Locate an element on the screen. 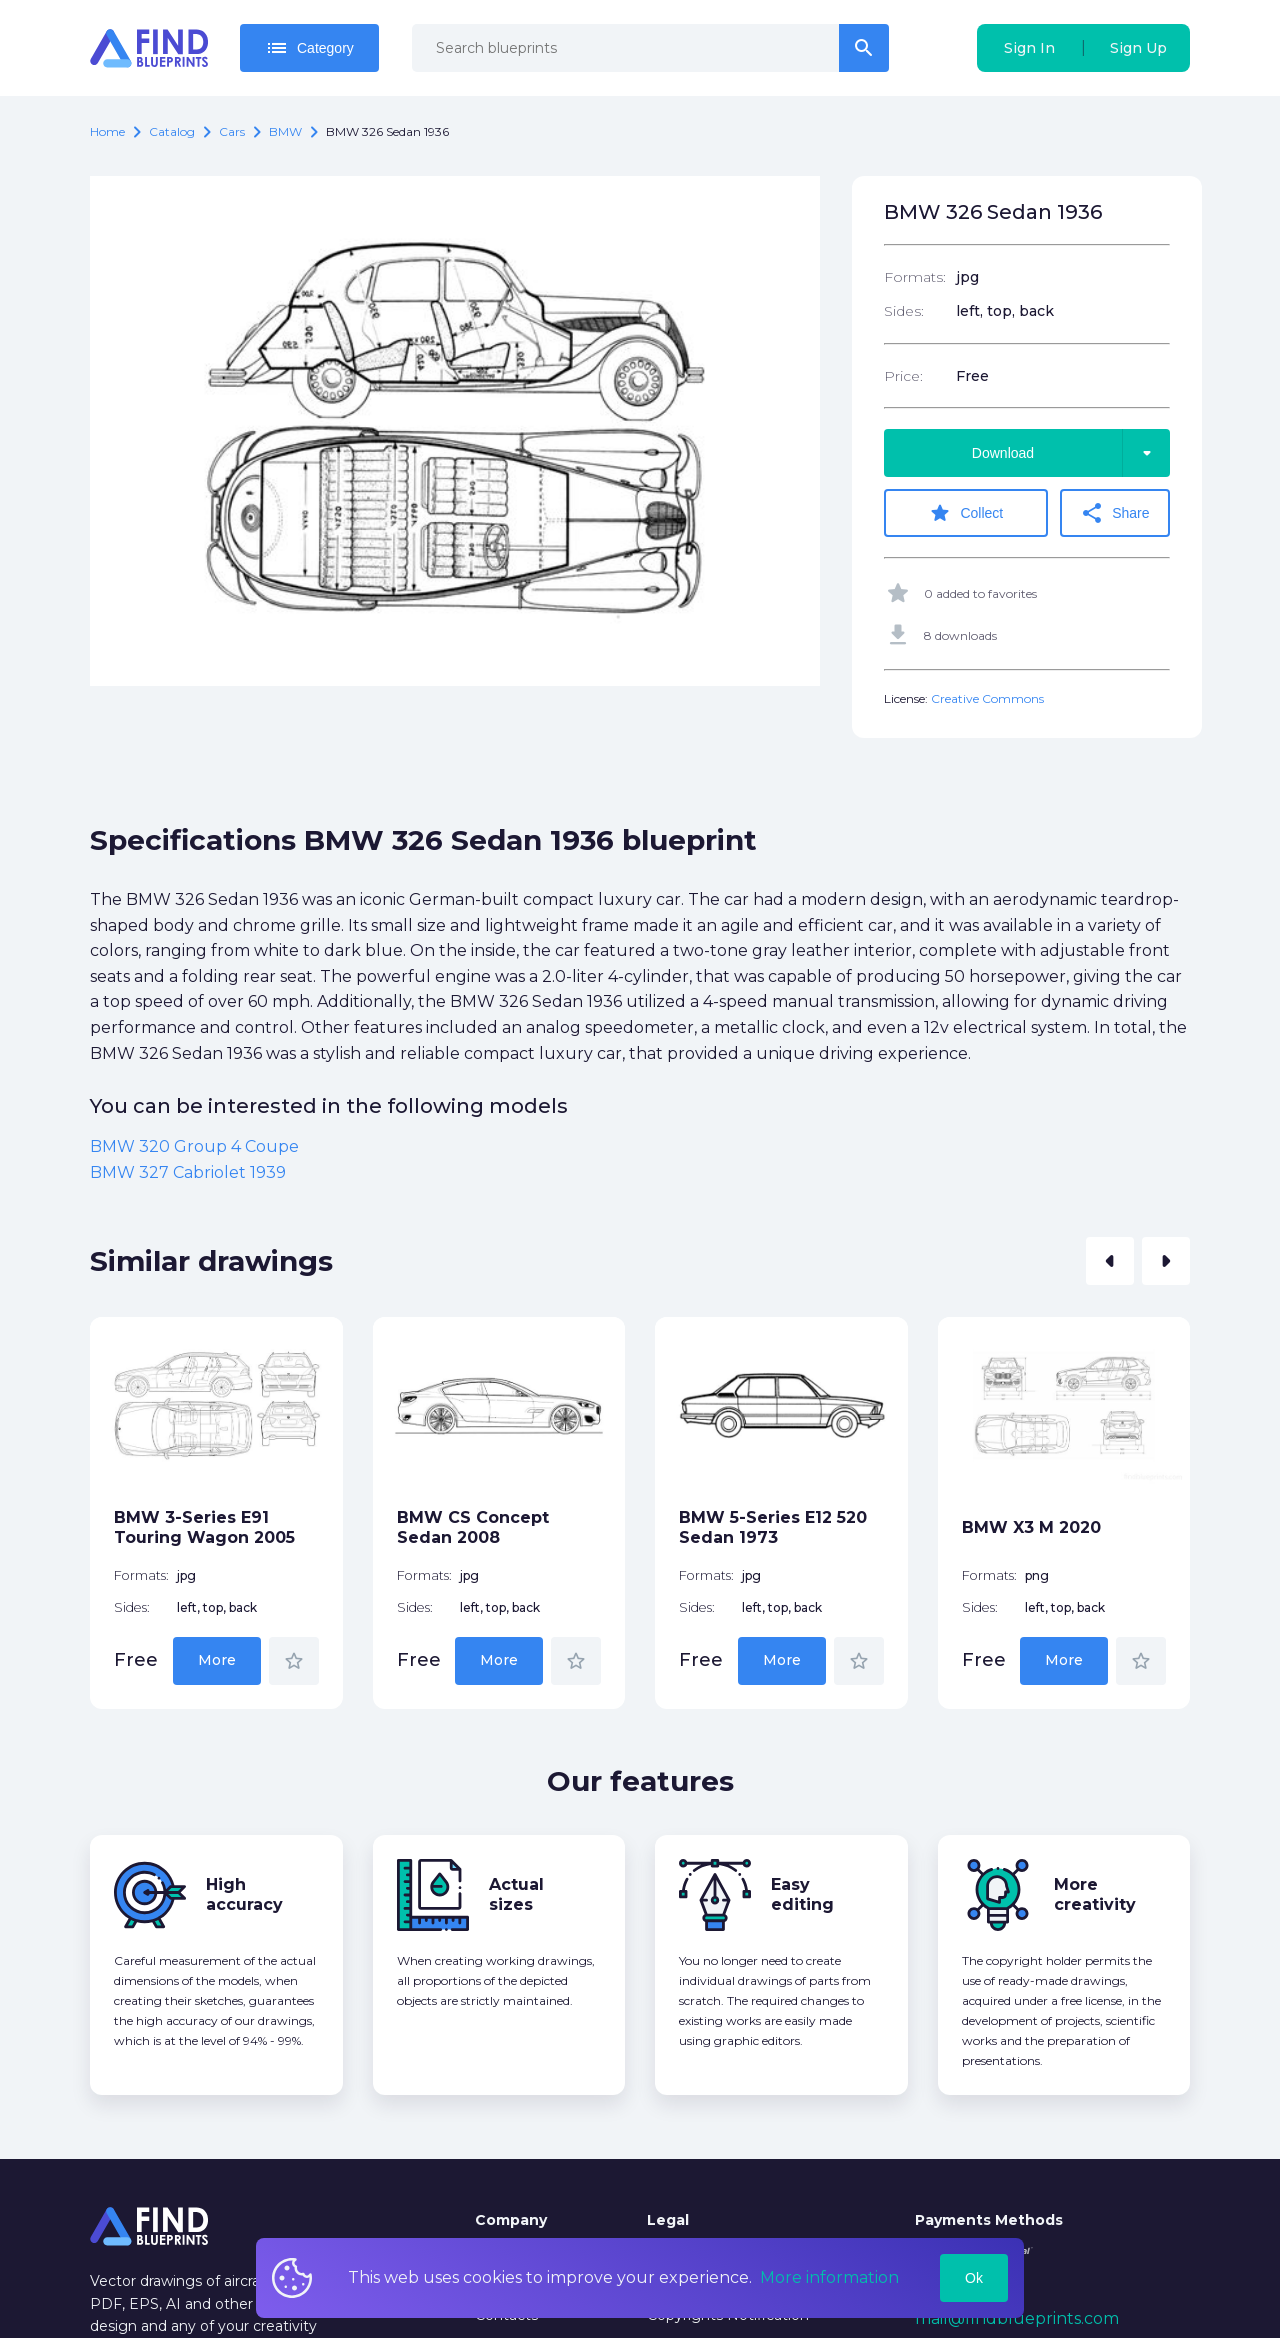 Image resolution: width=1280 pixels, height=2338 pixels. Sign Up is located at coordinates (1138, 48).